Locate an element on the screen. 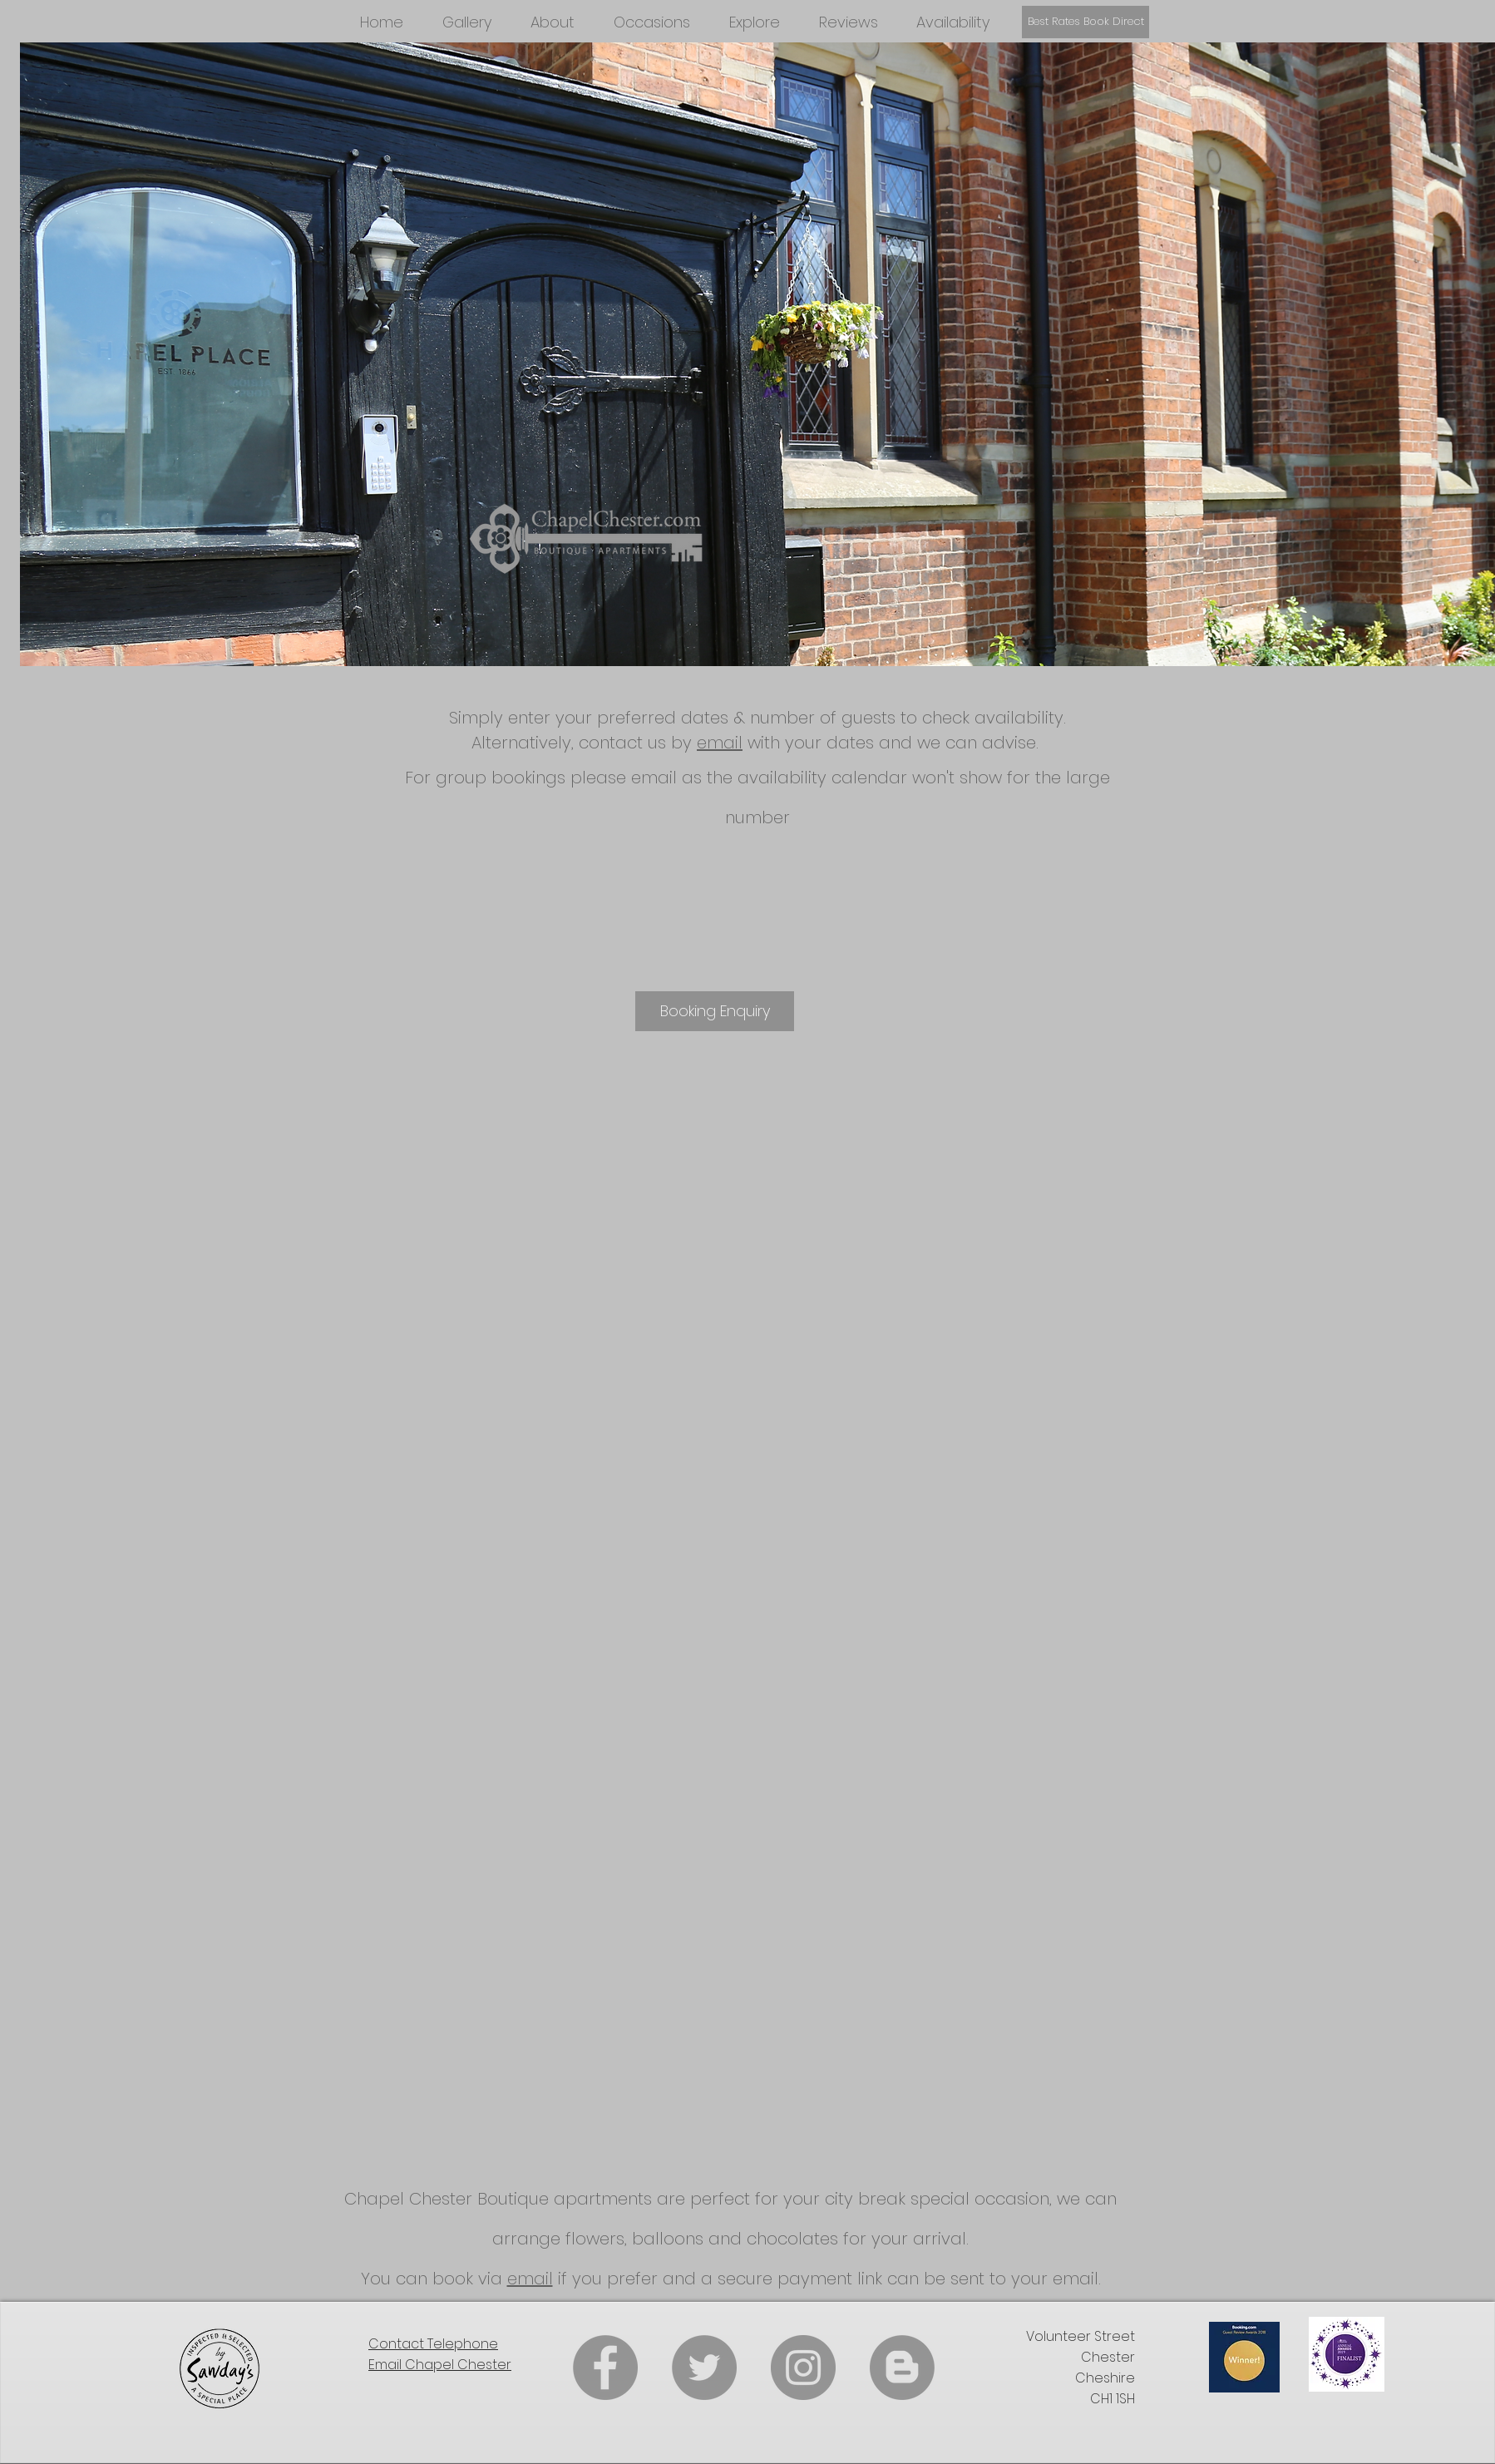 The image size is (1495, 2464). [Blogger] is located at coordinates (902, 2367).